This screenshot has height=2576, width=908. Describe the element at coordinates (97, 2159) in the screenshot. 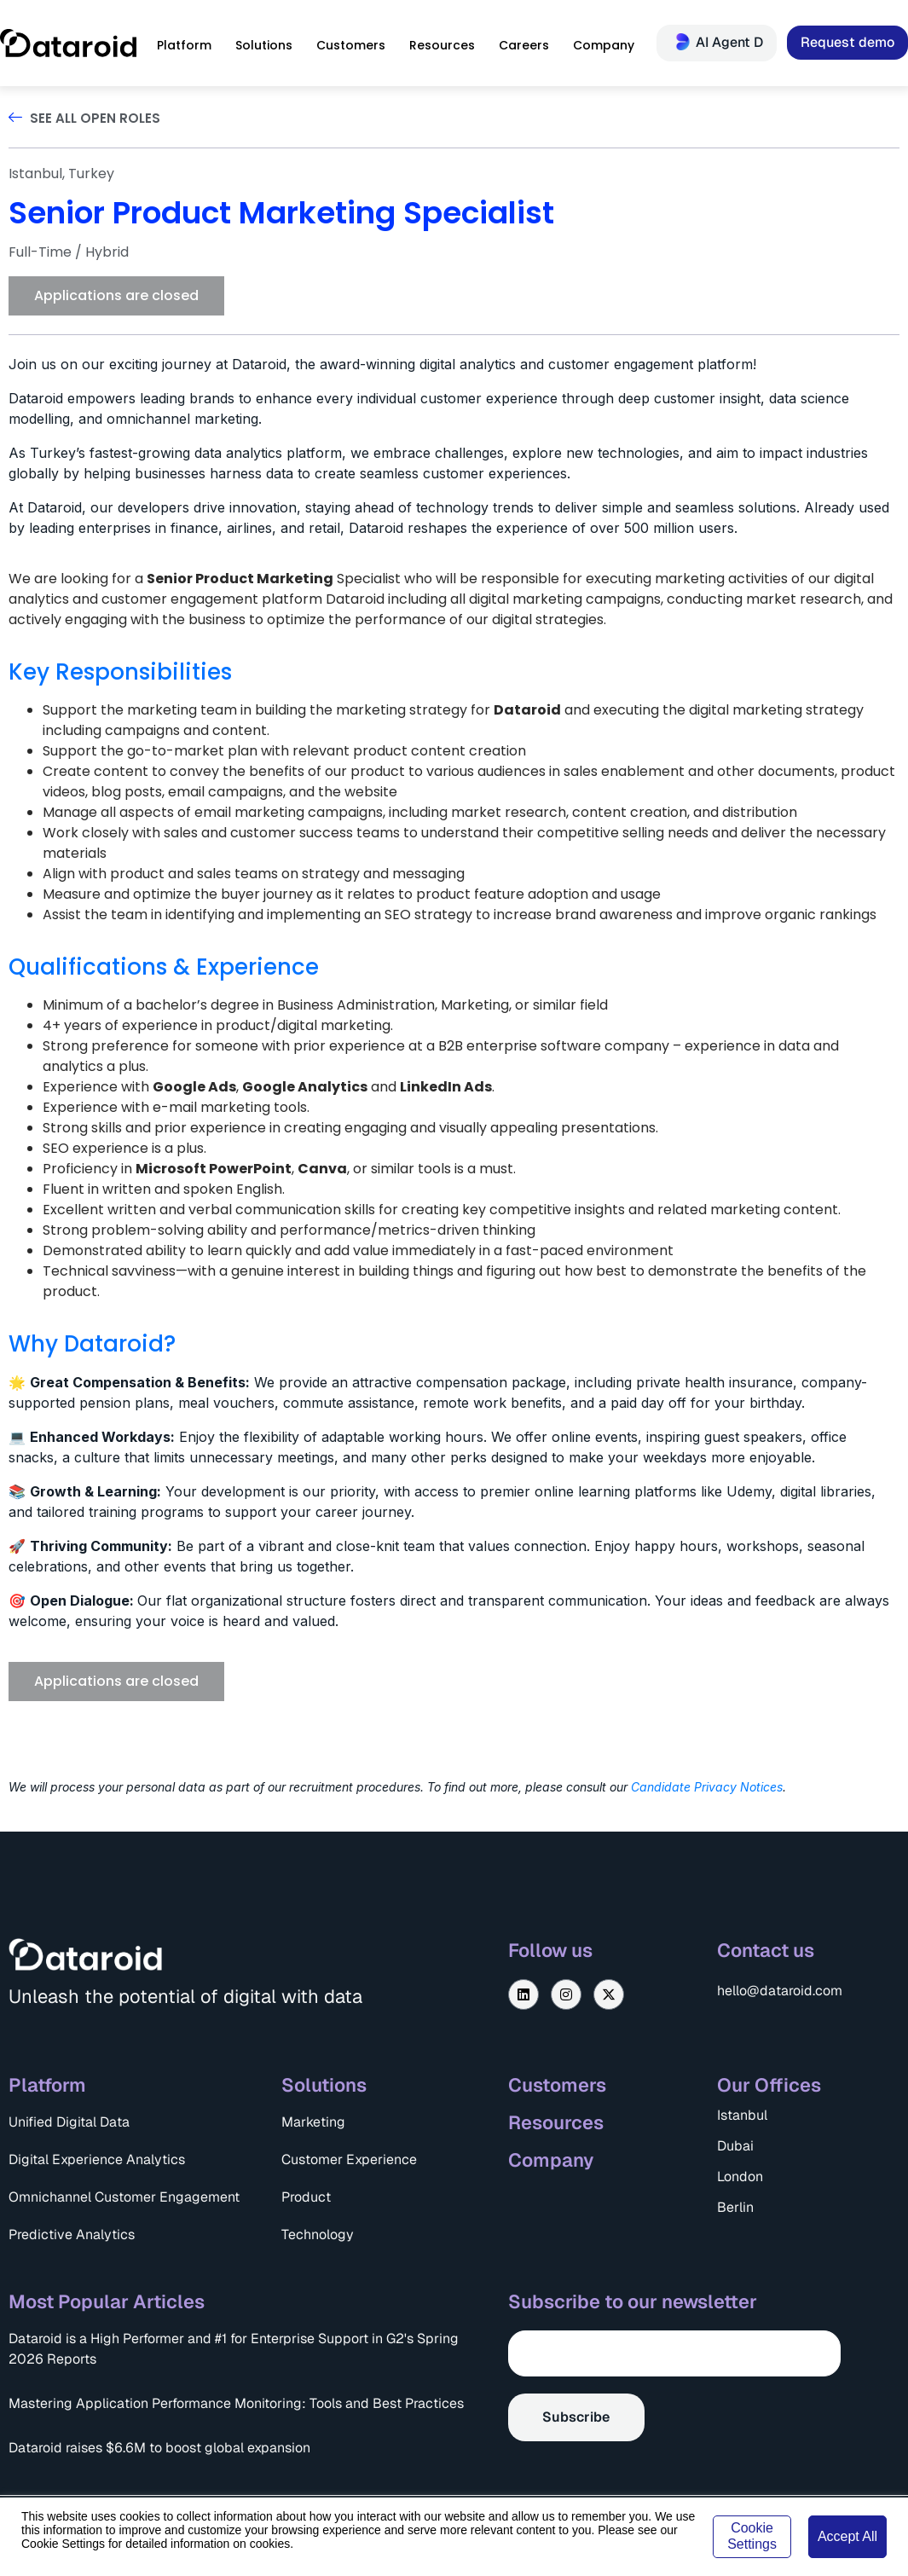

I see `Digital Experience Analytics` at that location.